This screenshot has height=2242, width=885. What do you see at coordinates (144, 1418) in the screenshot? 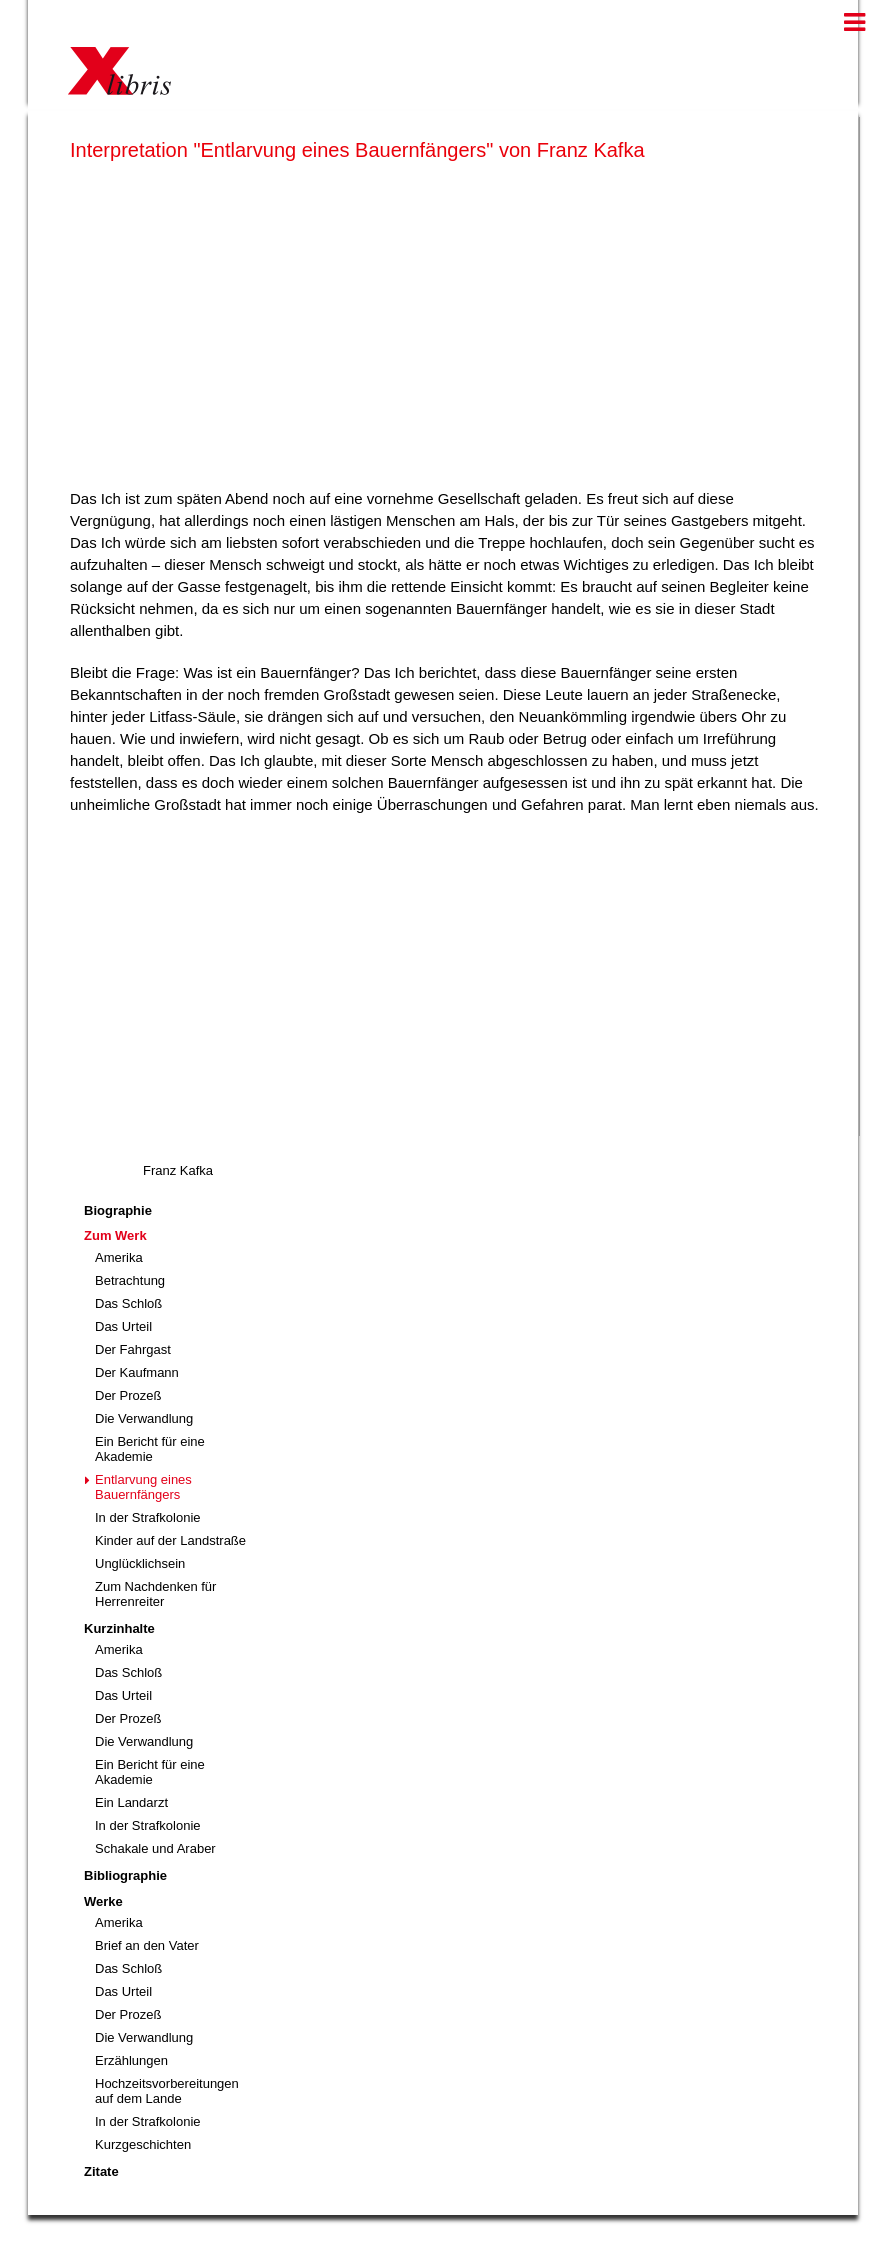
I see `Die Verwandlung` at bounding box center [144, 1418].